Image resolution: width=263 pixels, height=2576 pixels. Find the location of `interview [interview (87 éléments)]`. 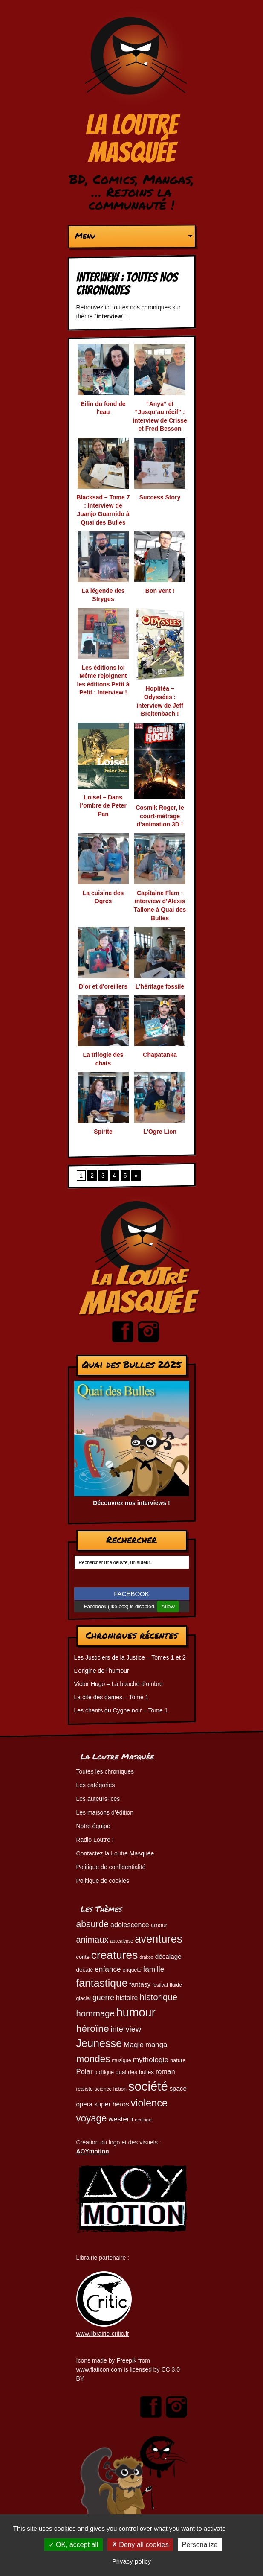

interview [interview (87 éléments)] is located at coordinates (126, 2029).